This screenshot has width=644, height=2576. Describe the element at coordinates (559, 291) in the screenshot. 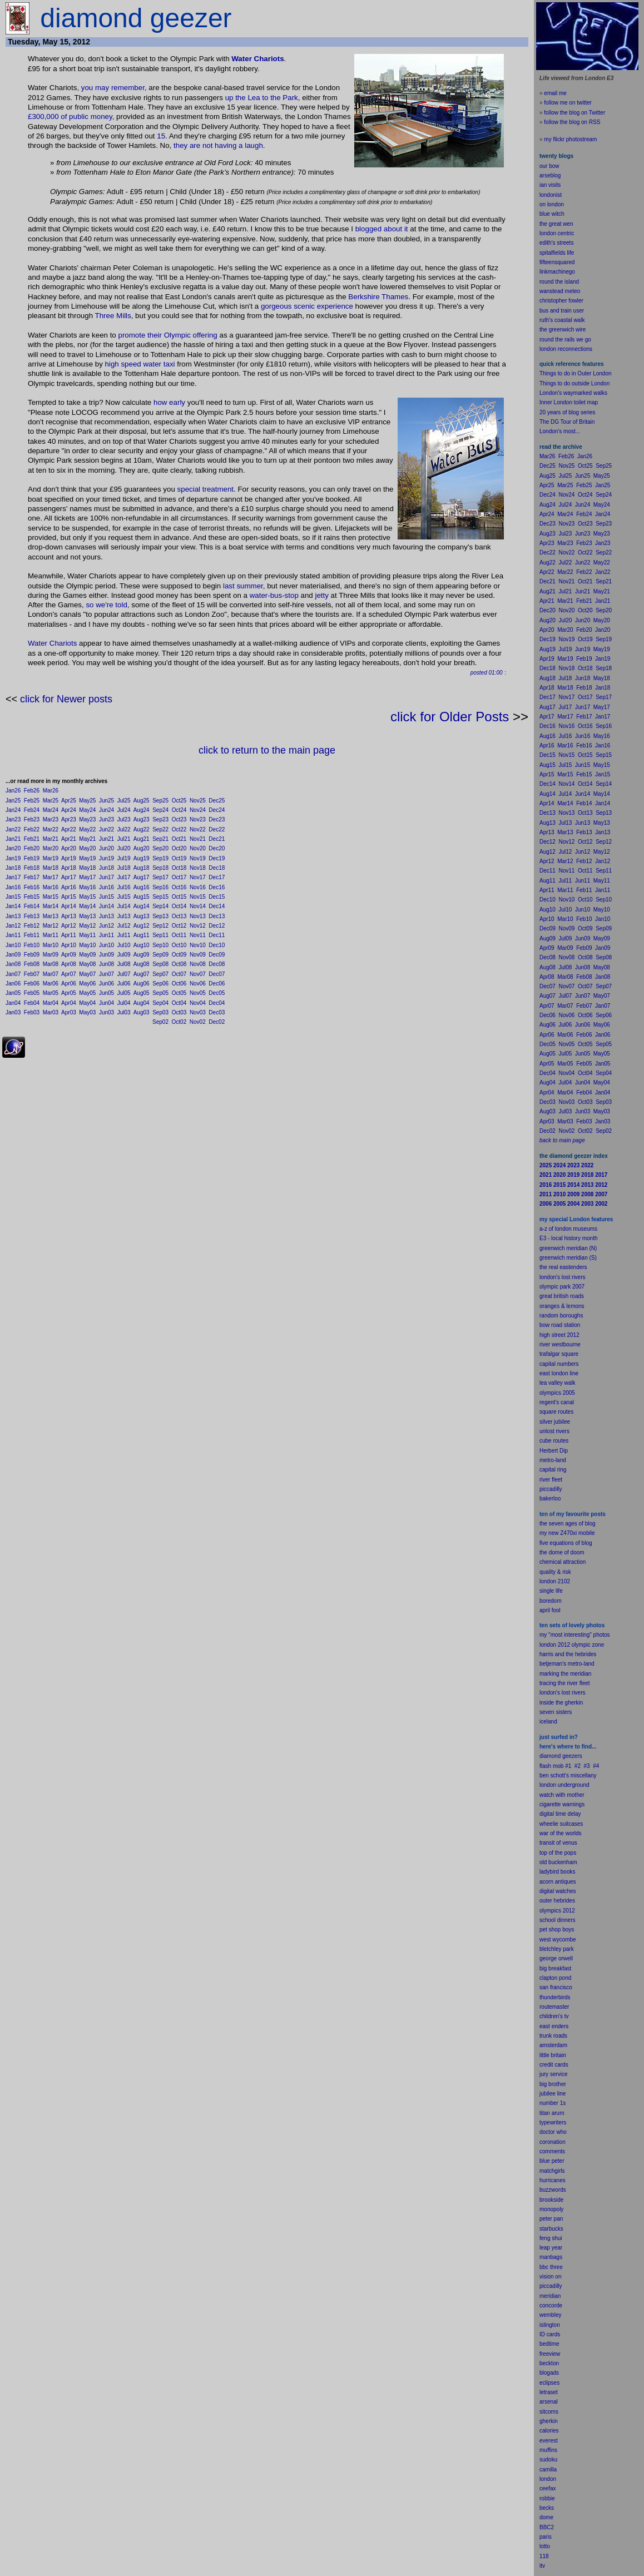

I see `wanstead meteo` at that location.